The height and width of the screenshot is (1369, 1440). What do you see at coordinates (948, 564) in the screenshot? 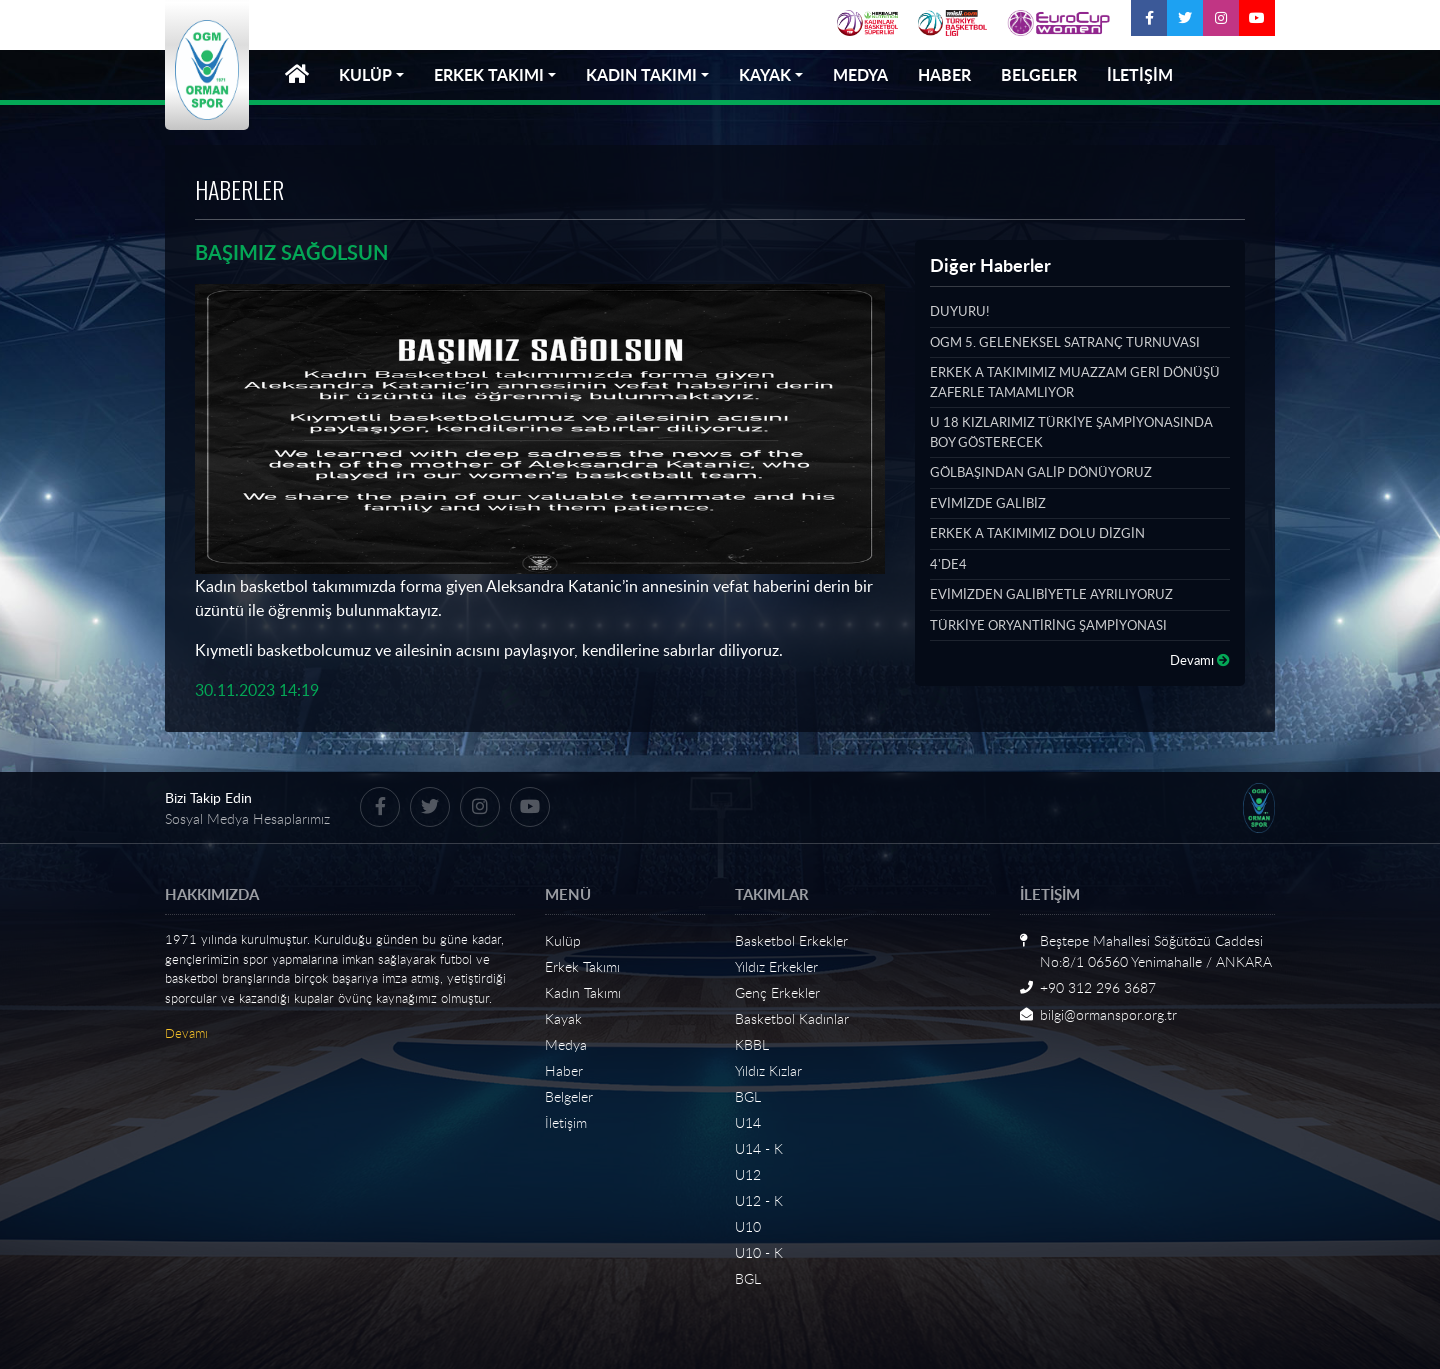
I see `4'DE4` at bounding box center [948, 564].